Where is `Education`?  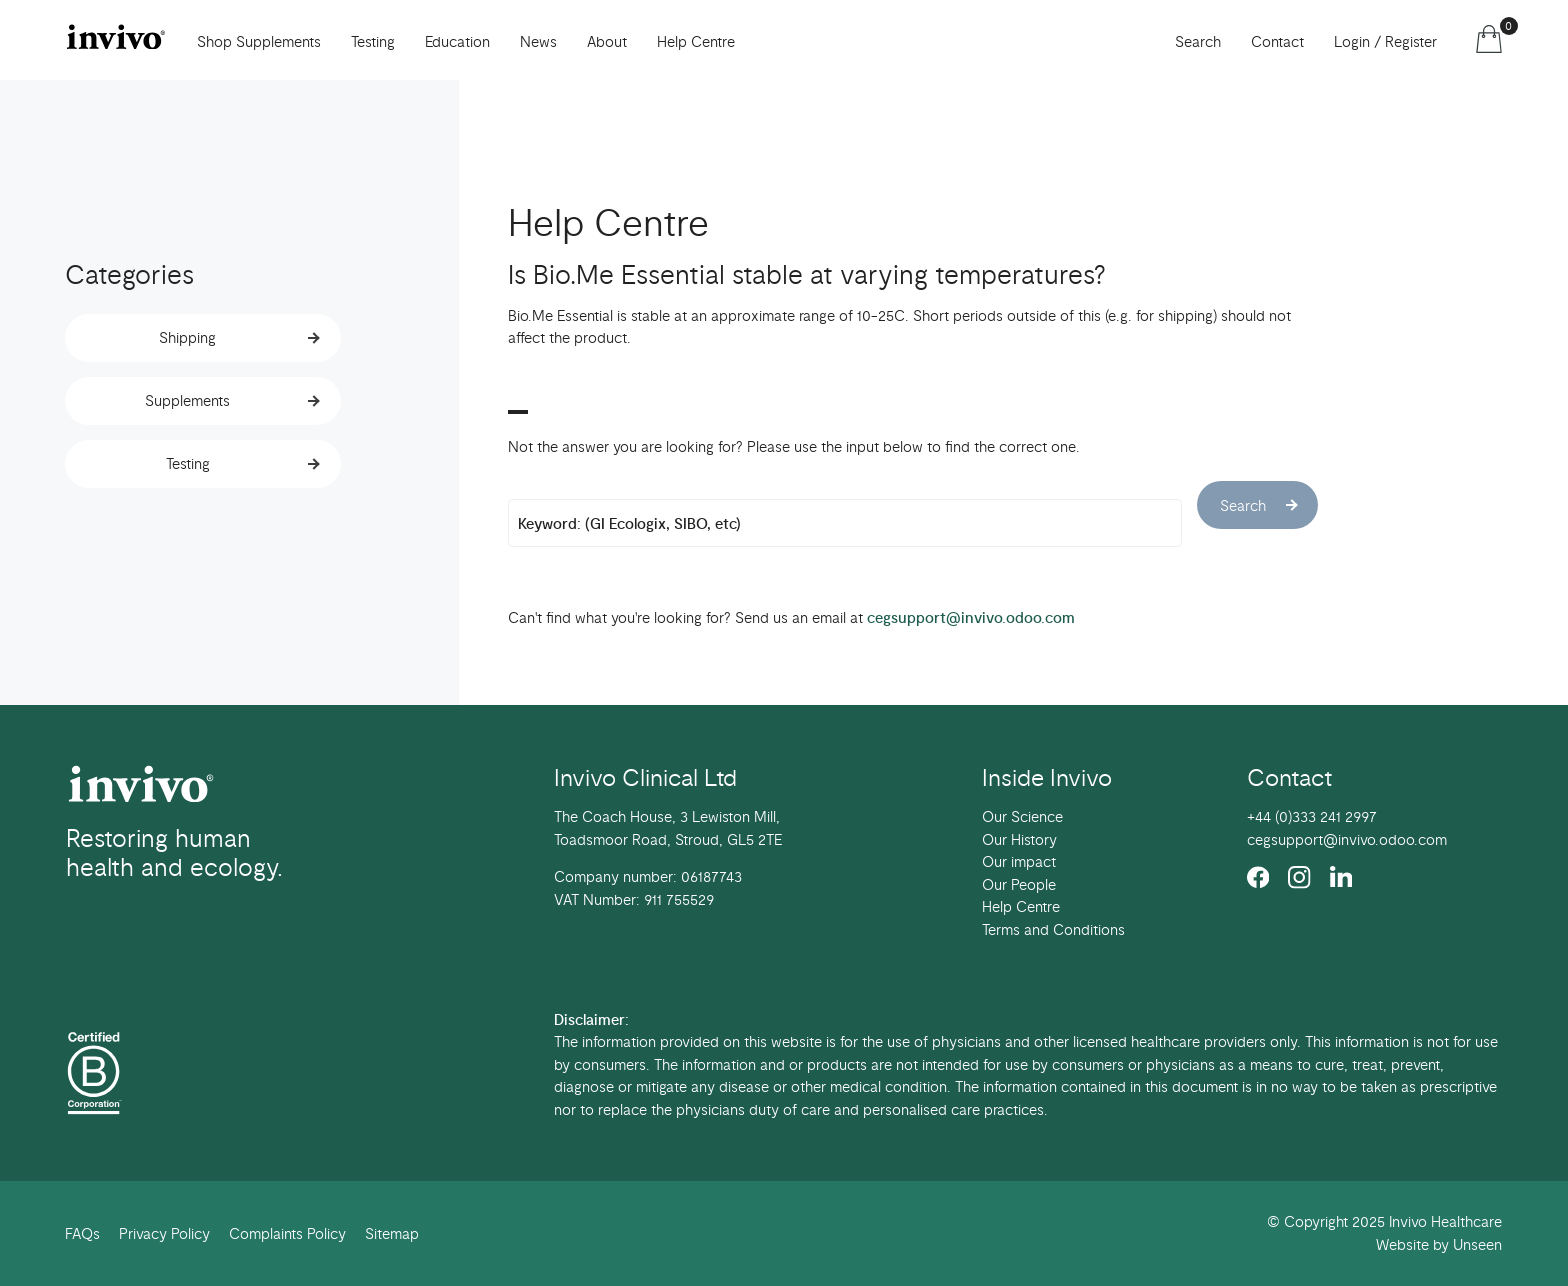
Education is located at coordinates (457, 42).